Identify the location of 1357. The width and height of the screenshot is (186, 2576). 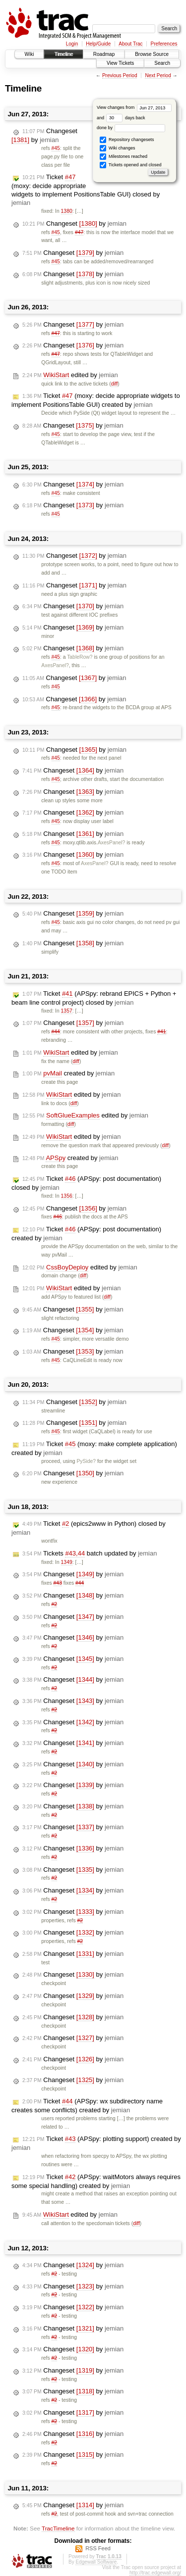
(66, 1011).